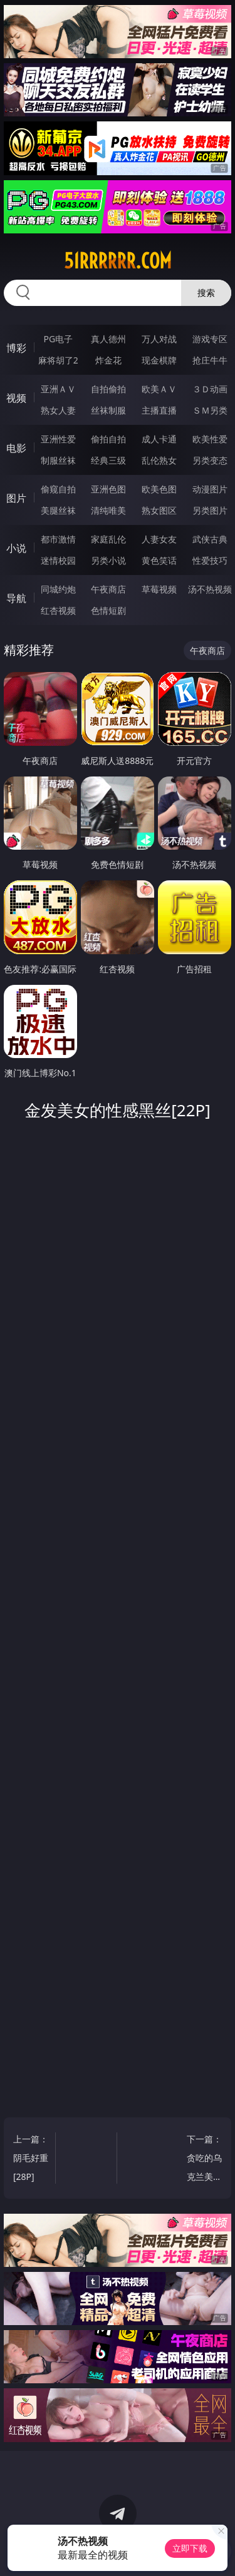  Describe the element at coordinates (206, 292) in the screenshot. I see `搜索` at that location.